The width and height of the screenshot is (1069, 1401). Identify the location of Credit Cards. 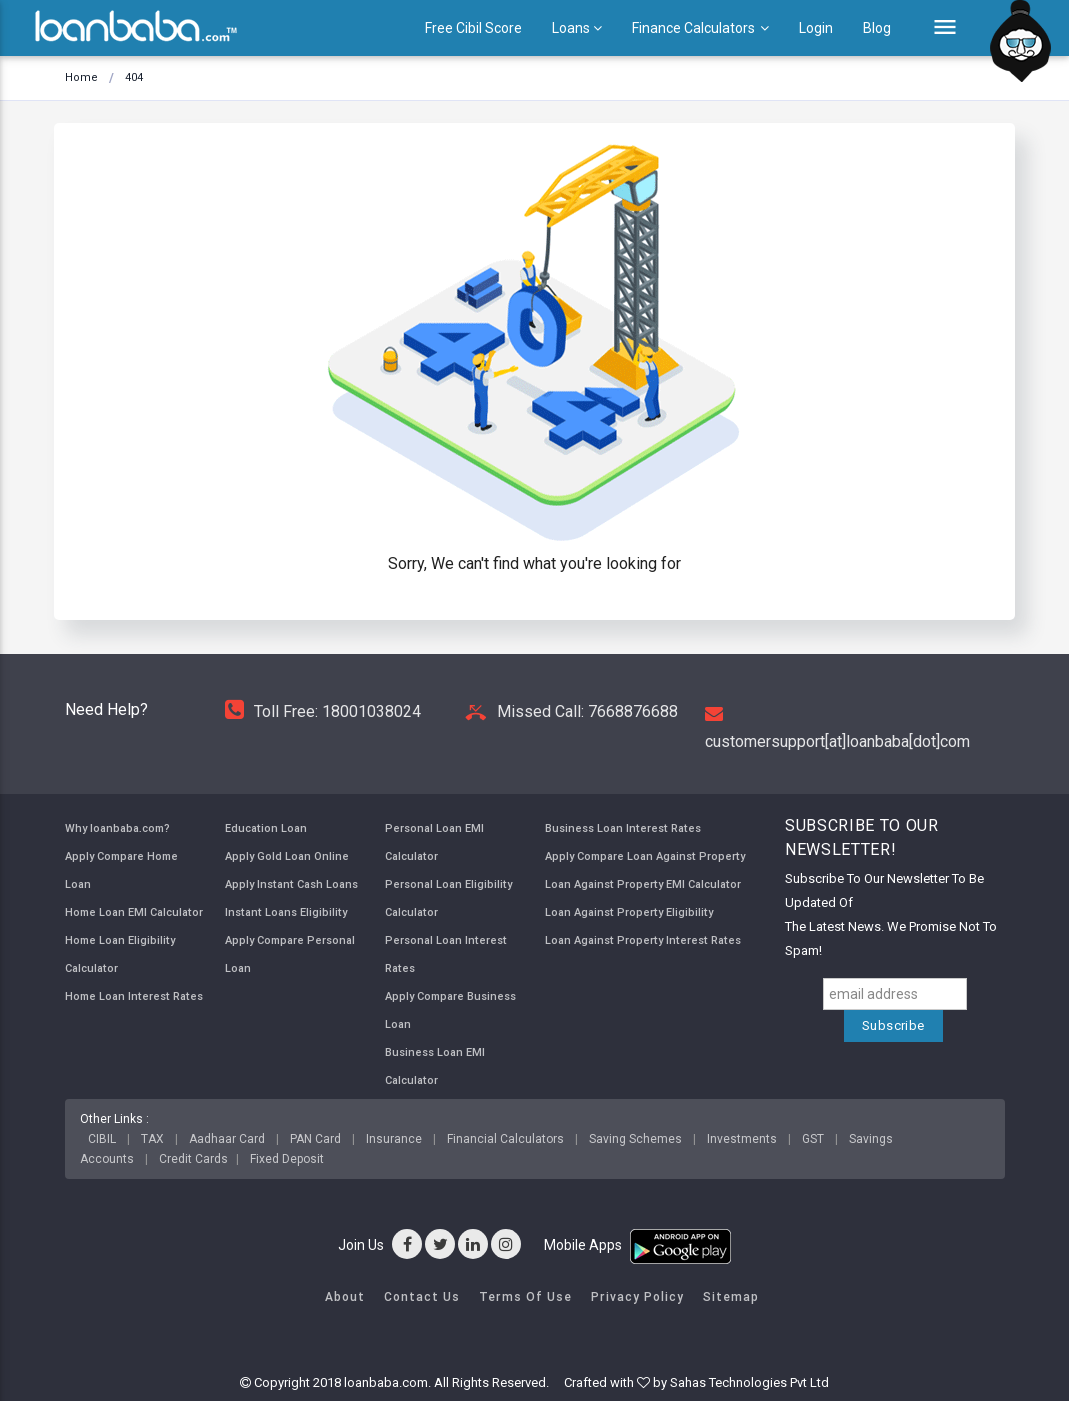
(193, 1159).